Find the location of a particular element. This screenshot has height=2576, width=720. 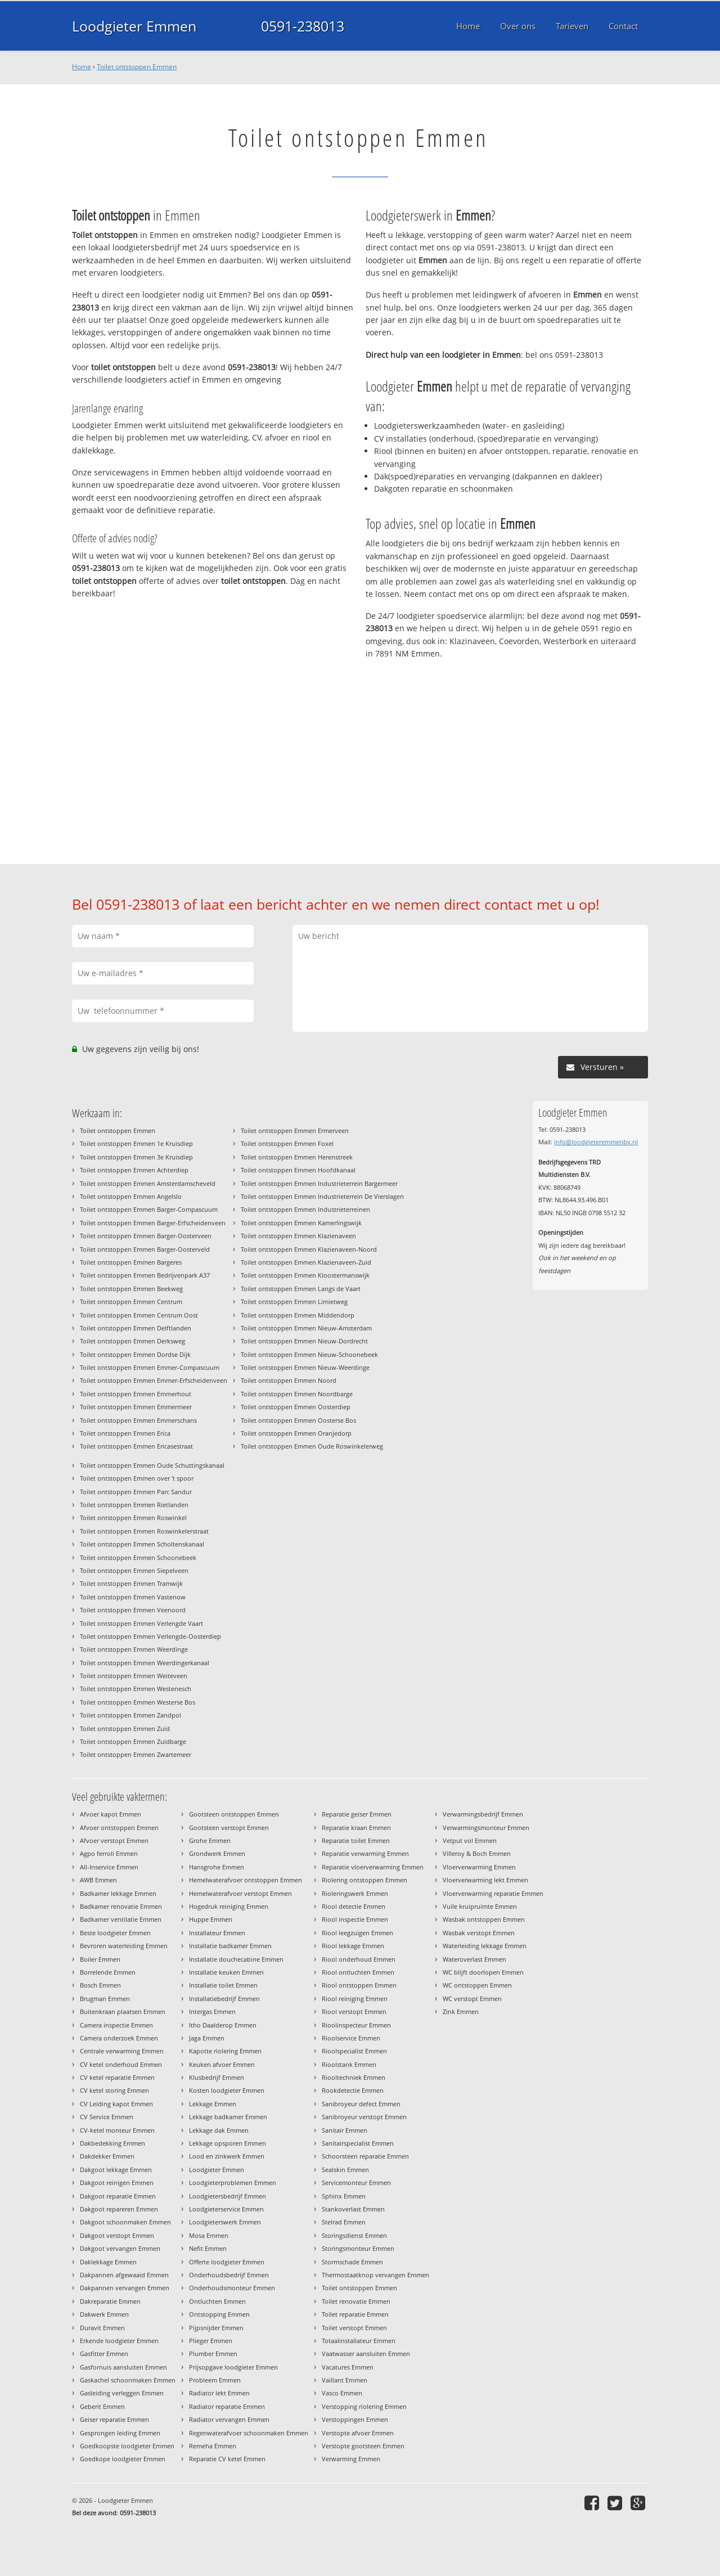

Dakpannen vervangen Emmen is located at coordinates (124, 2287).